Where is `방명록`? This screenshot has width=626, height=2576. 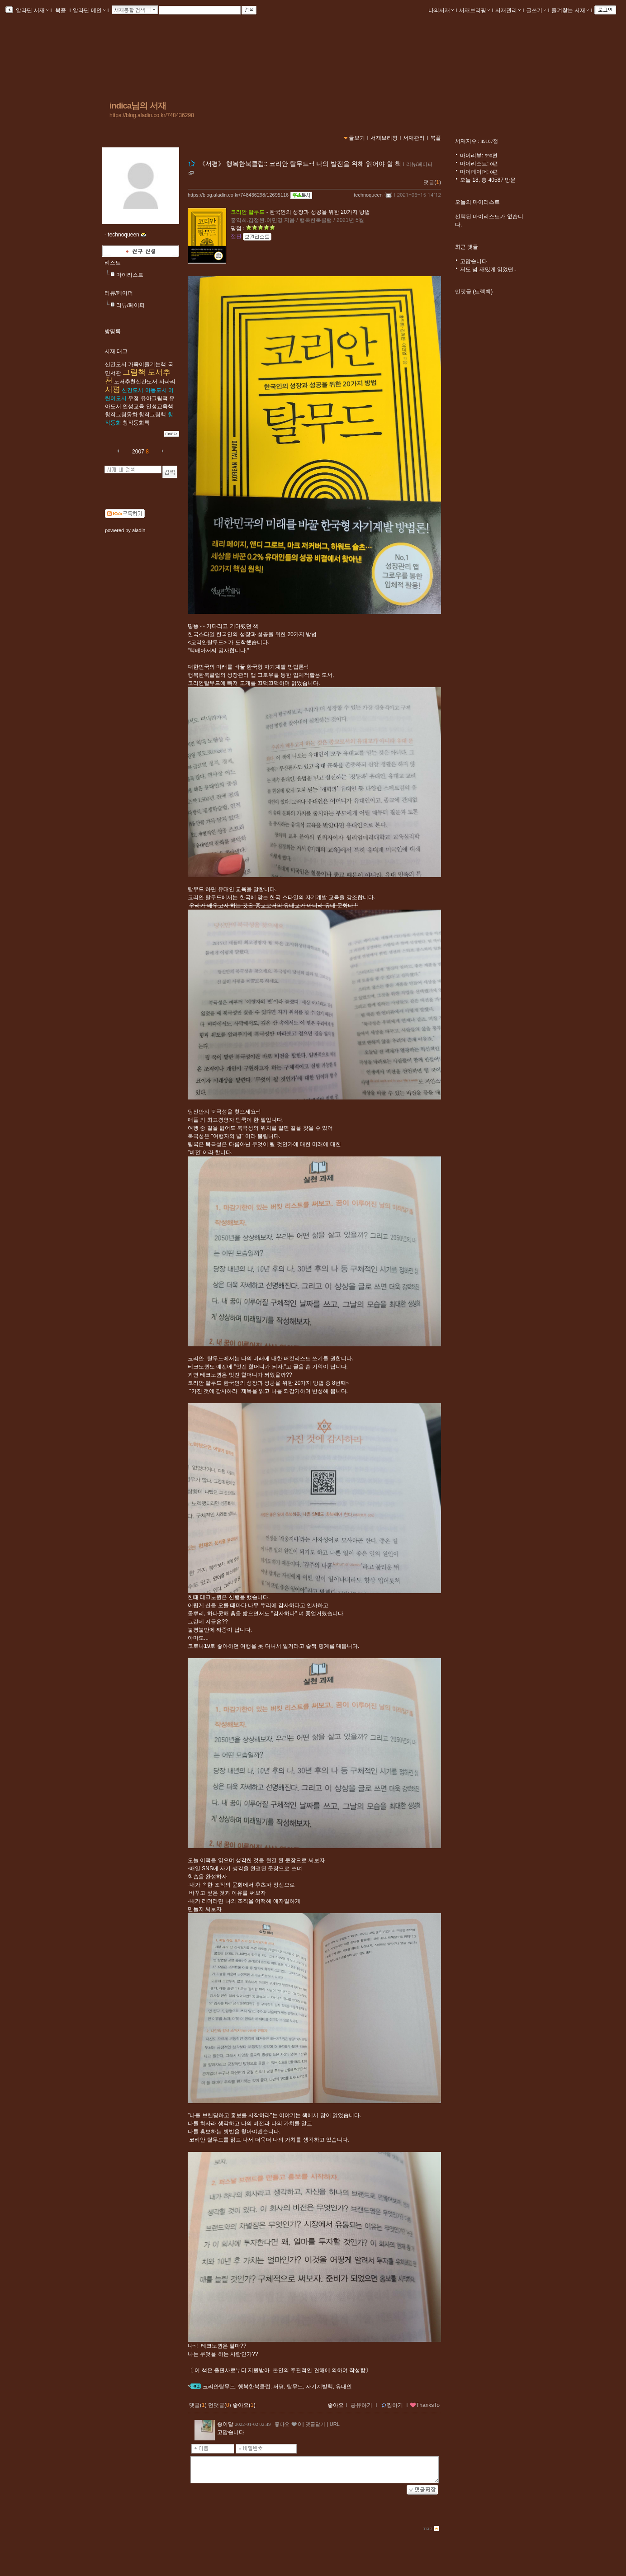
방명록 is located at coordinates (112, 331).